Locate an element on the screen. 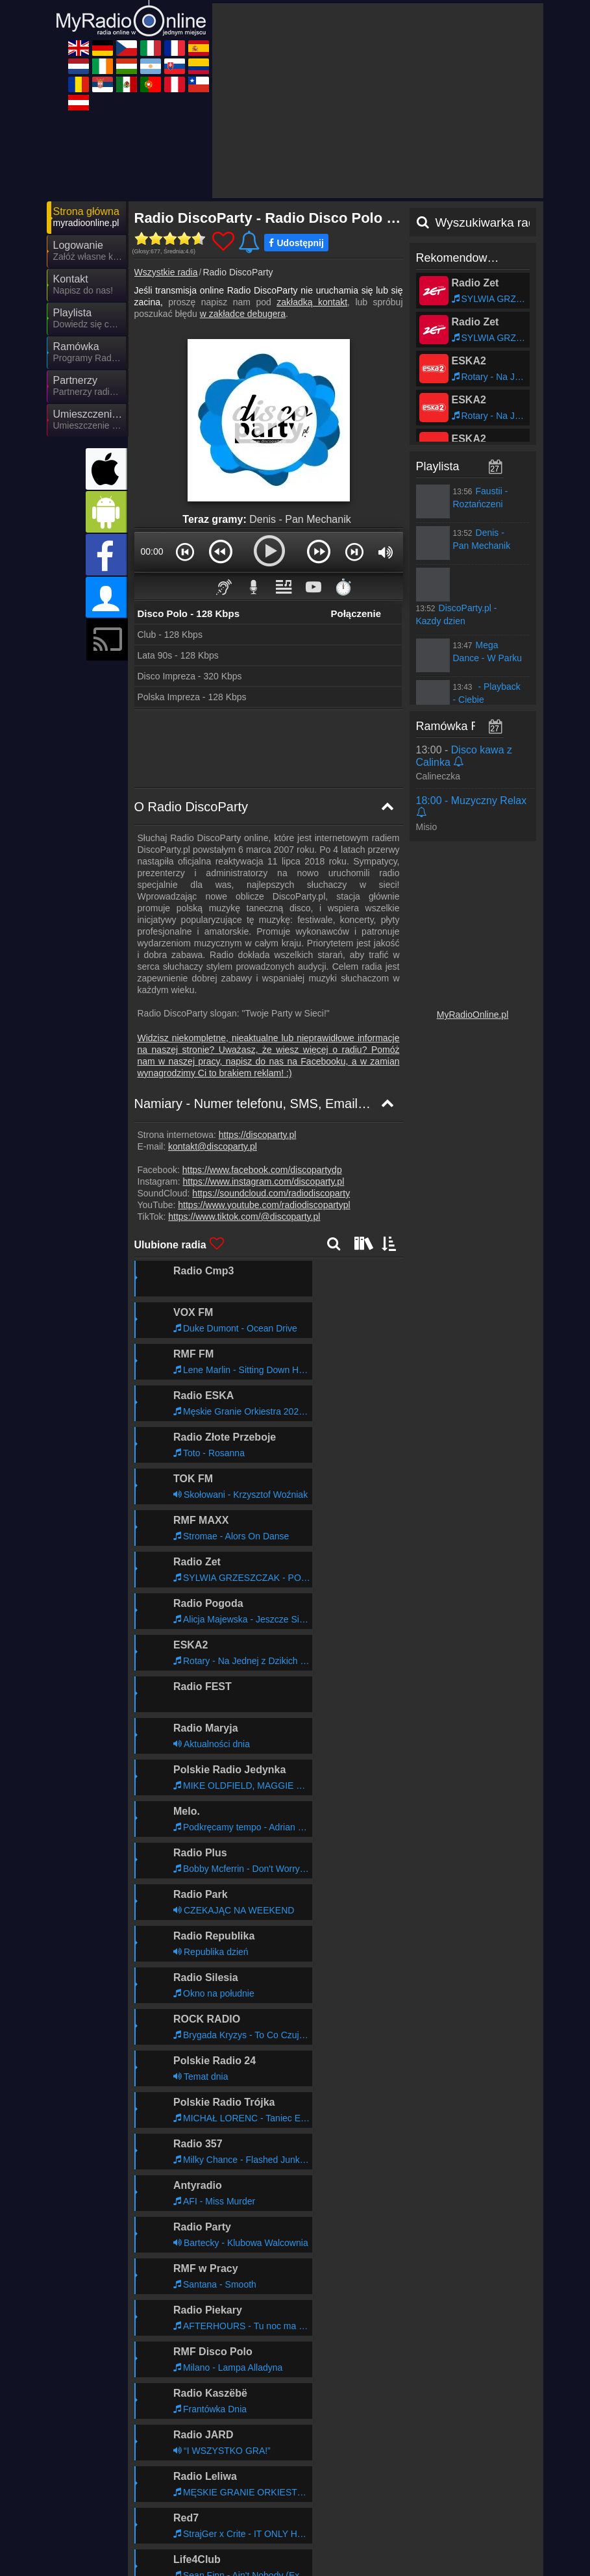 This screenshot has height=2576, width=590. ⏱️ is located at coordinates (343, 587).